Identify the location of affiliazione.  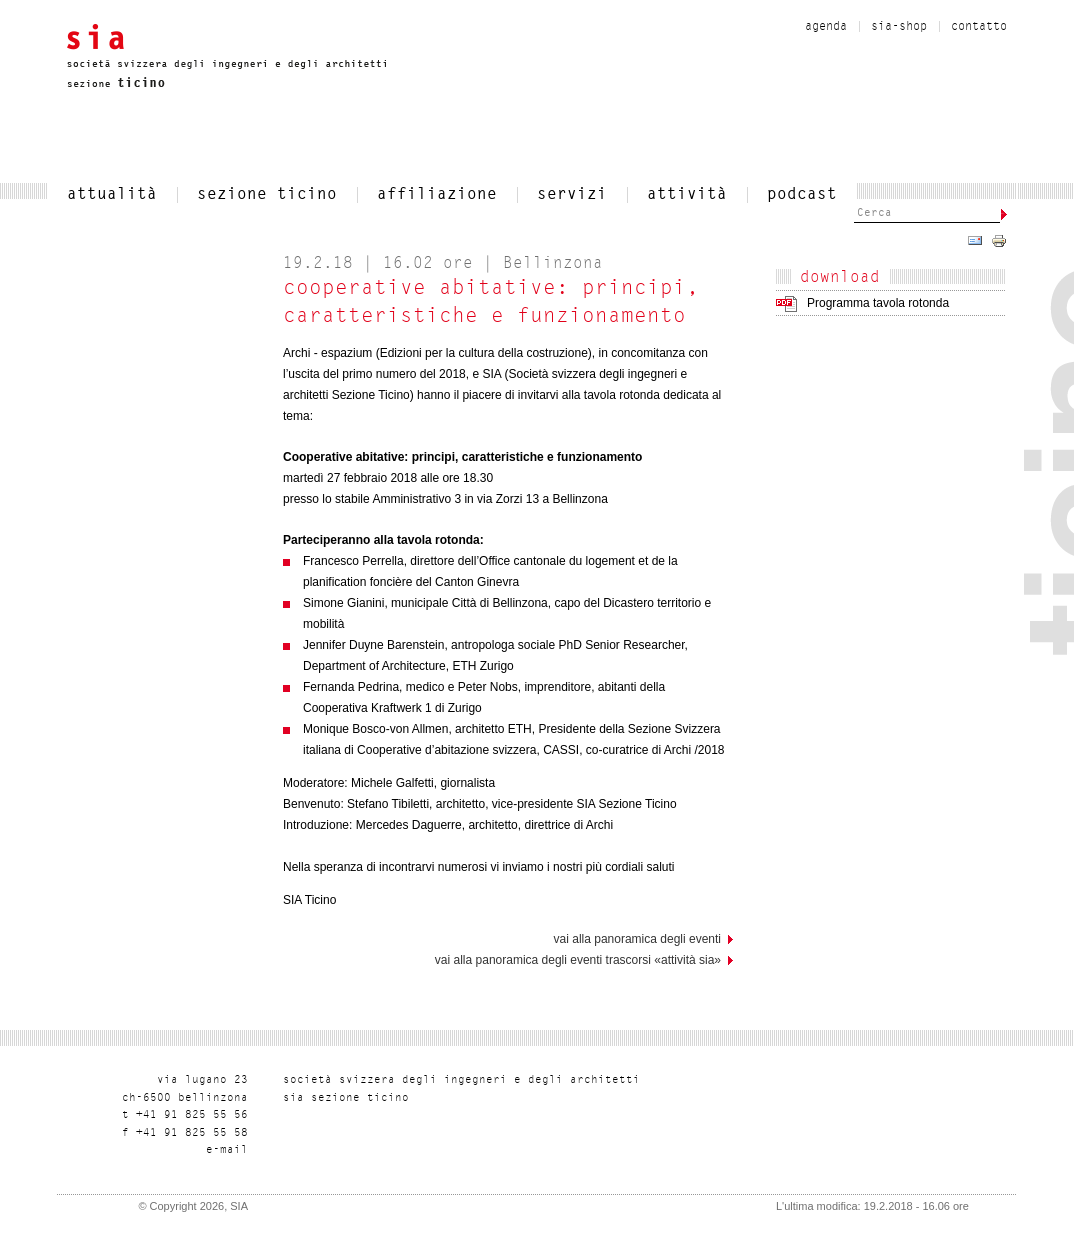
(437, 195).